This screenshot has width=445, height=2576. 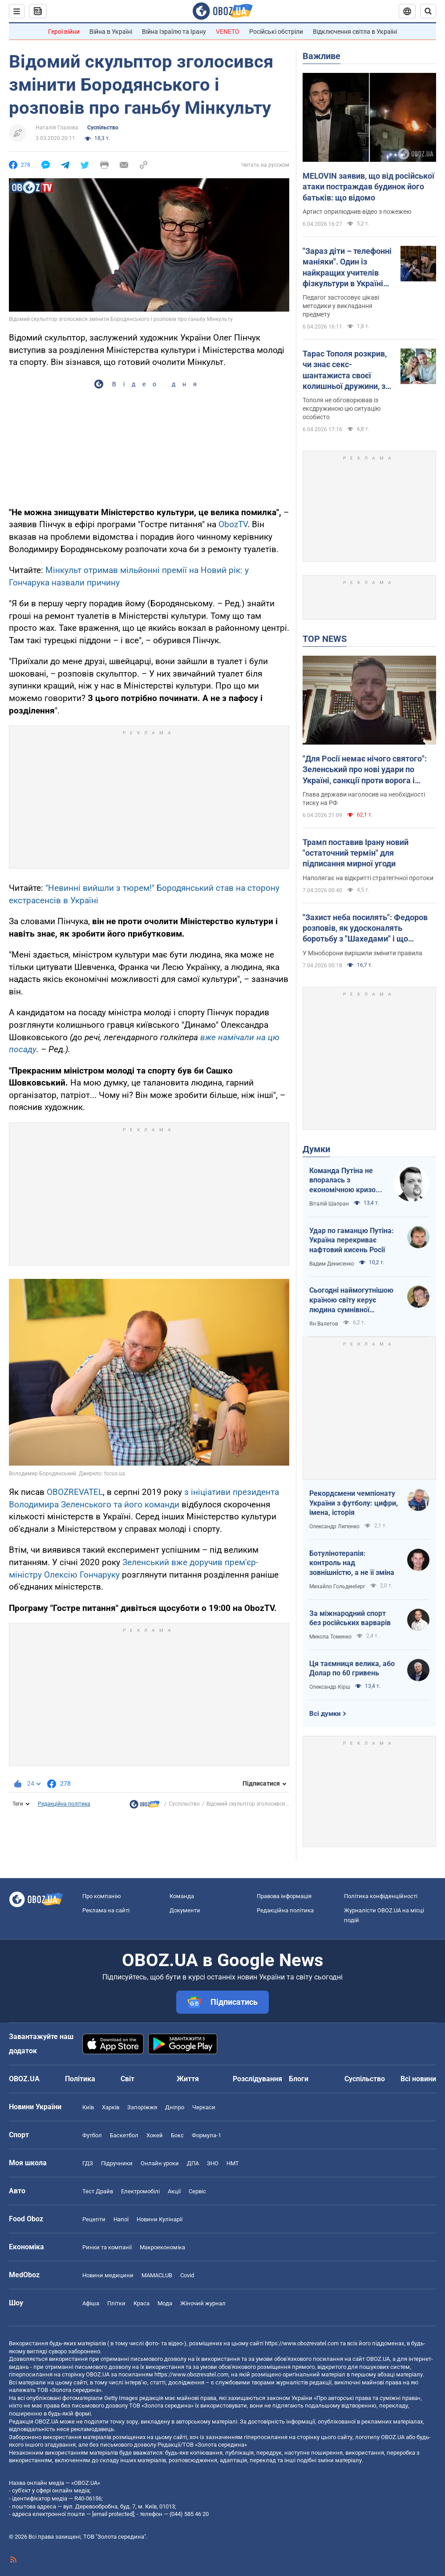 What do you see at coordinates (212, 2163) in the screenshot?
I see `ЗНО` at bounding box center [212, 2163].